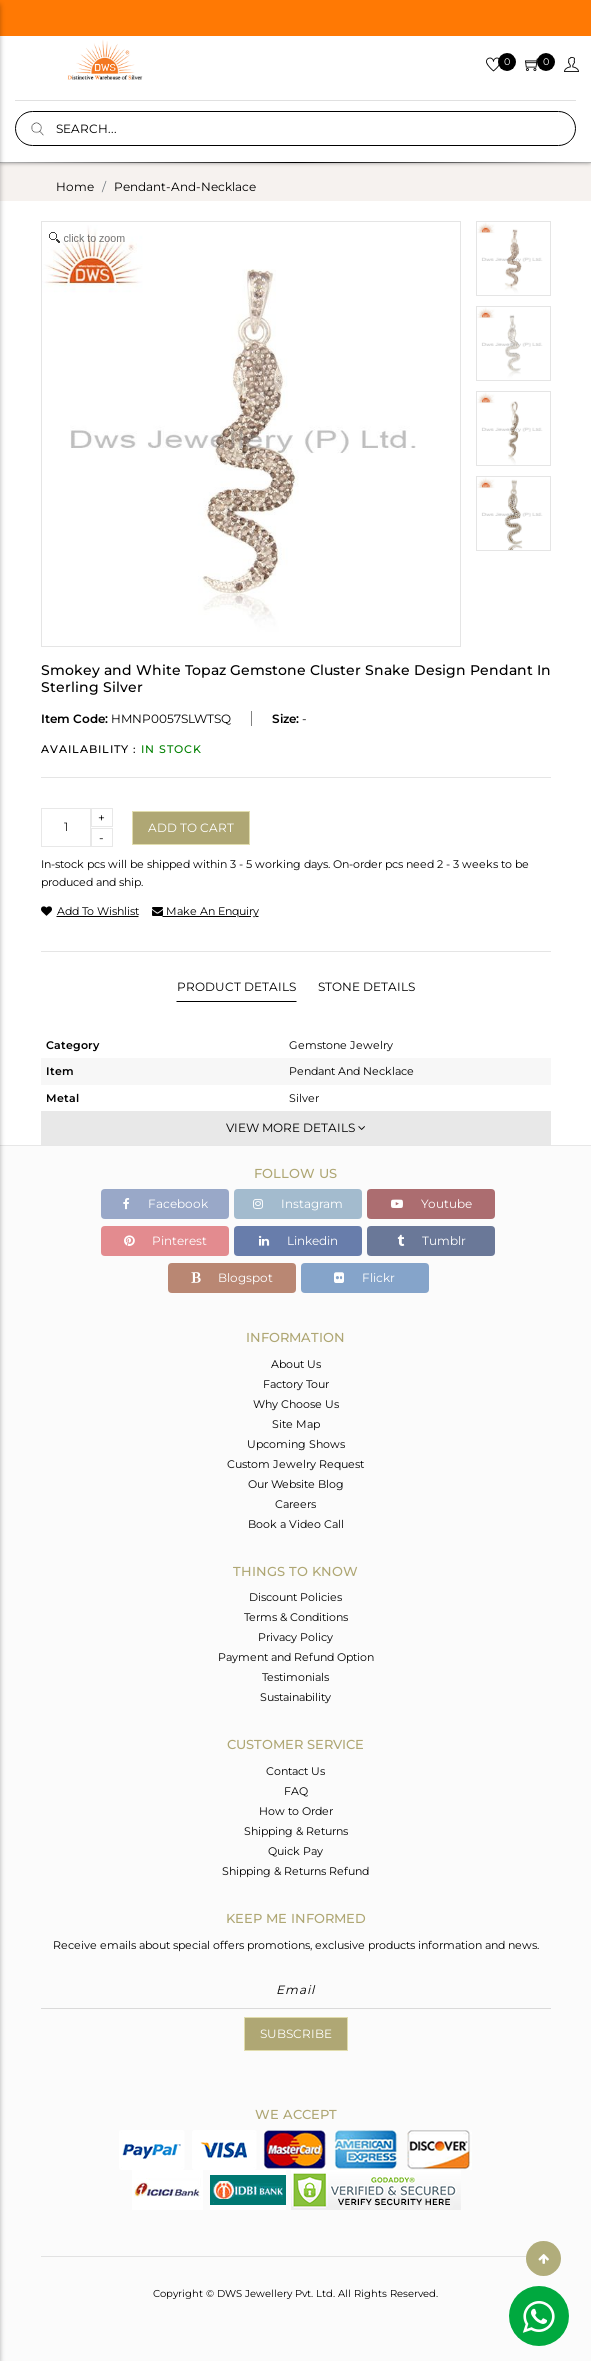 The width and height of the screenshot is (591, 2361). I want to click on Home, so click(75, 186).